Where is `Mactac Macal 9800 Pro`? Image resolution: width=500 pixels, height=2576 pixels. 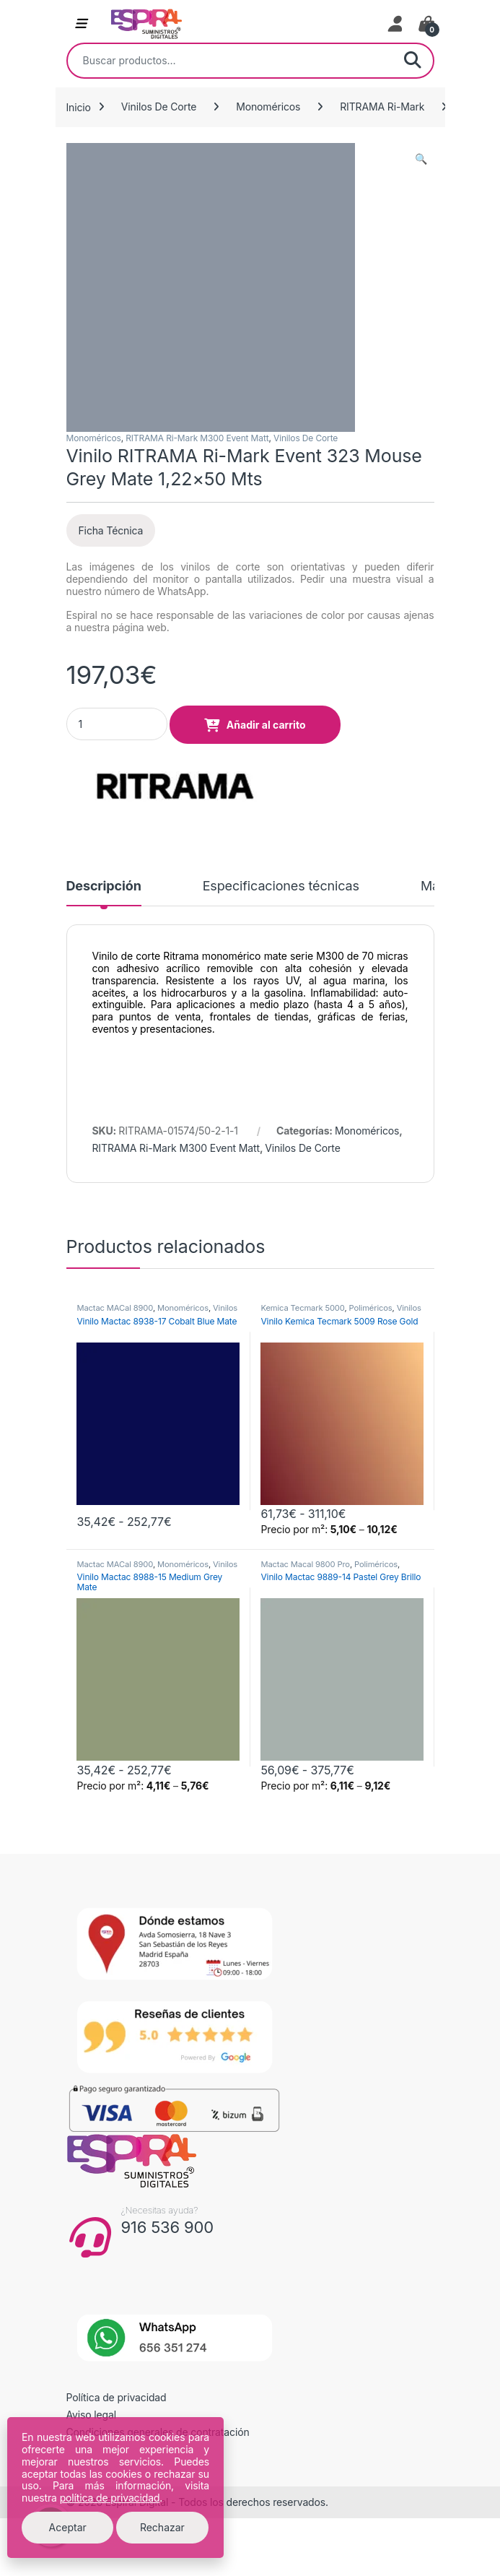
Mactac Macal 9800 Pro is located at coordinates (304, 1564).